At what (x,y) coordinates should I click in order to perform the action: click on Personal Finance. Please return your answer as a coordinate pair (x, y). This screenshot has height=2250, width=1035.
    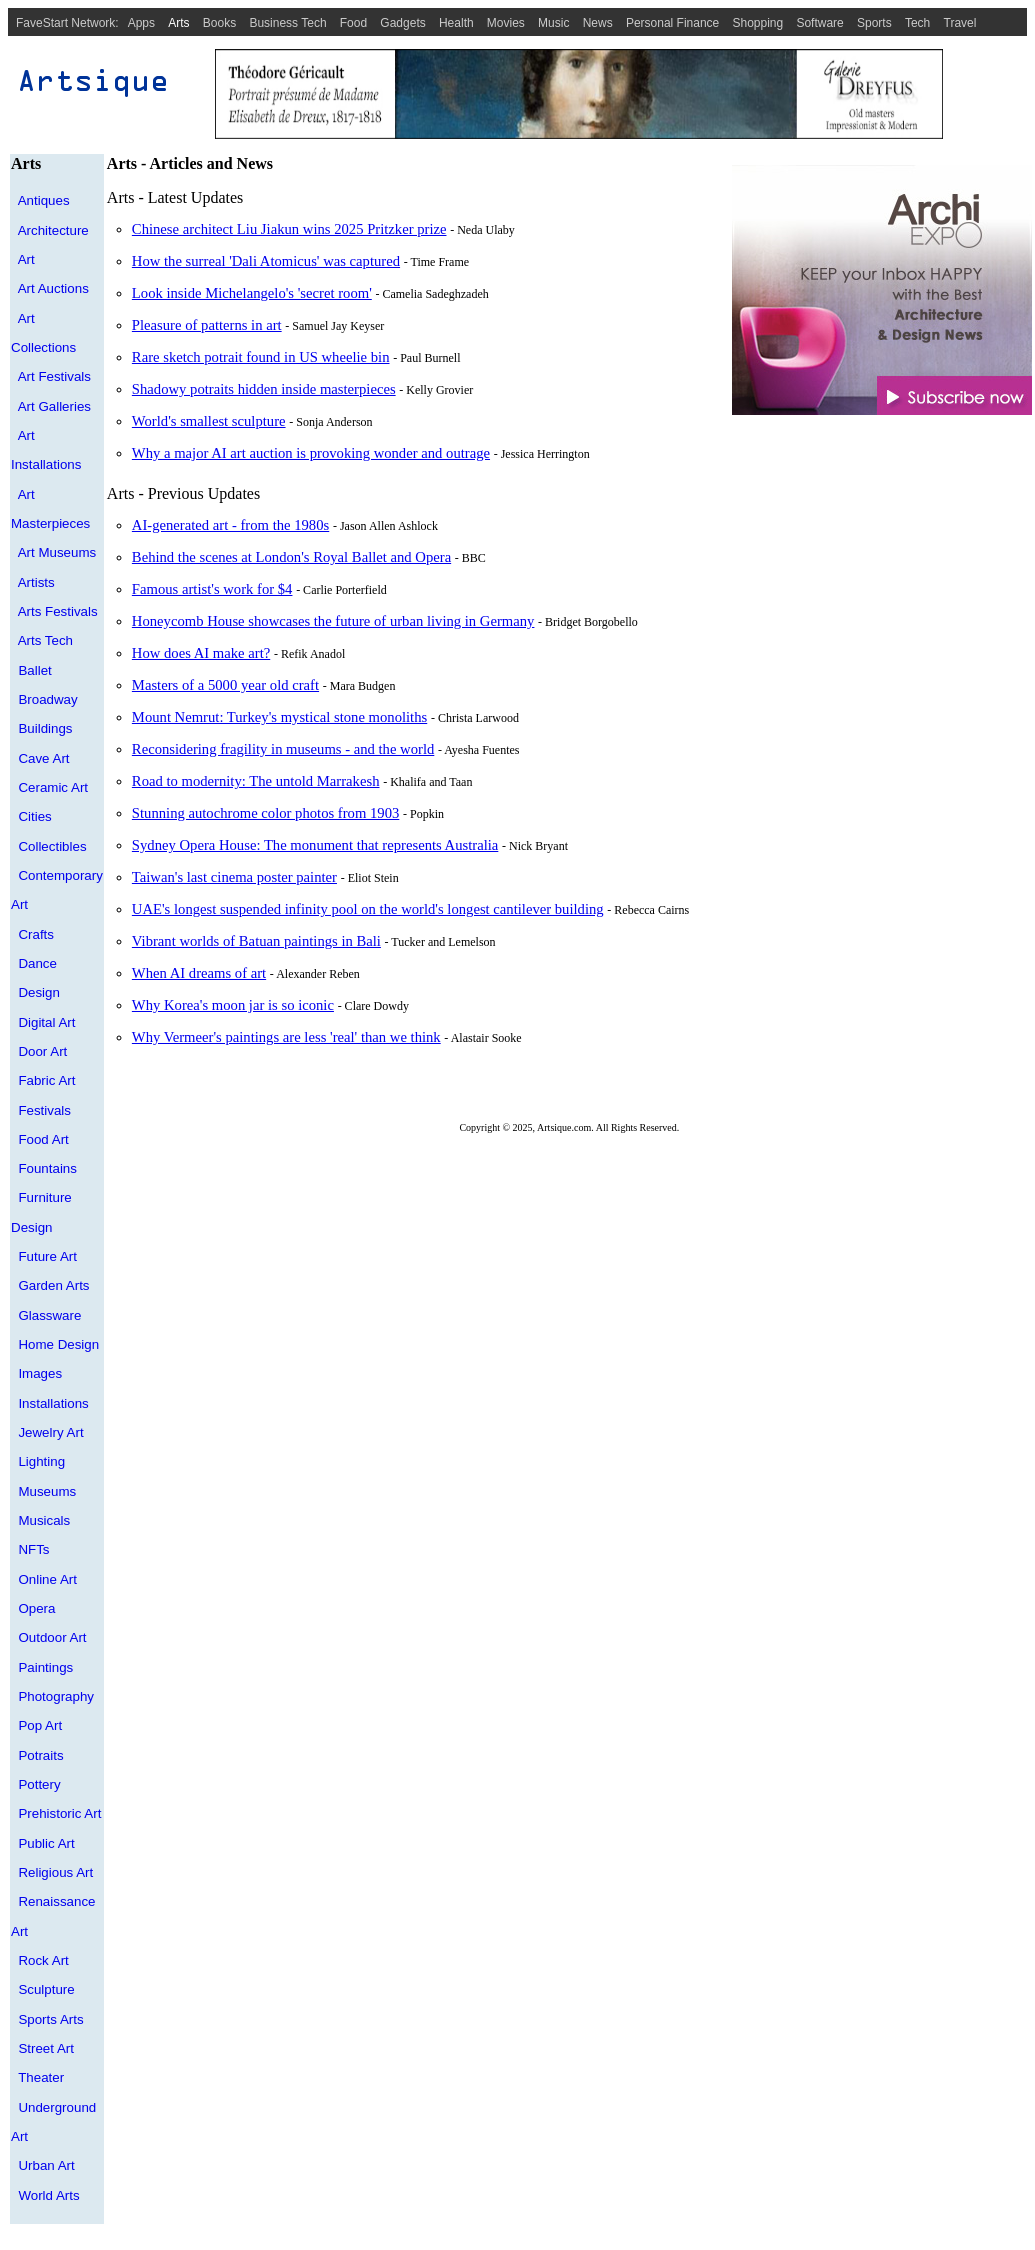
    Looking at the image, I should click on (672, 23).